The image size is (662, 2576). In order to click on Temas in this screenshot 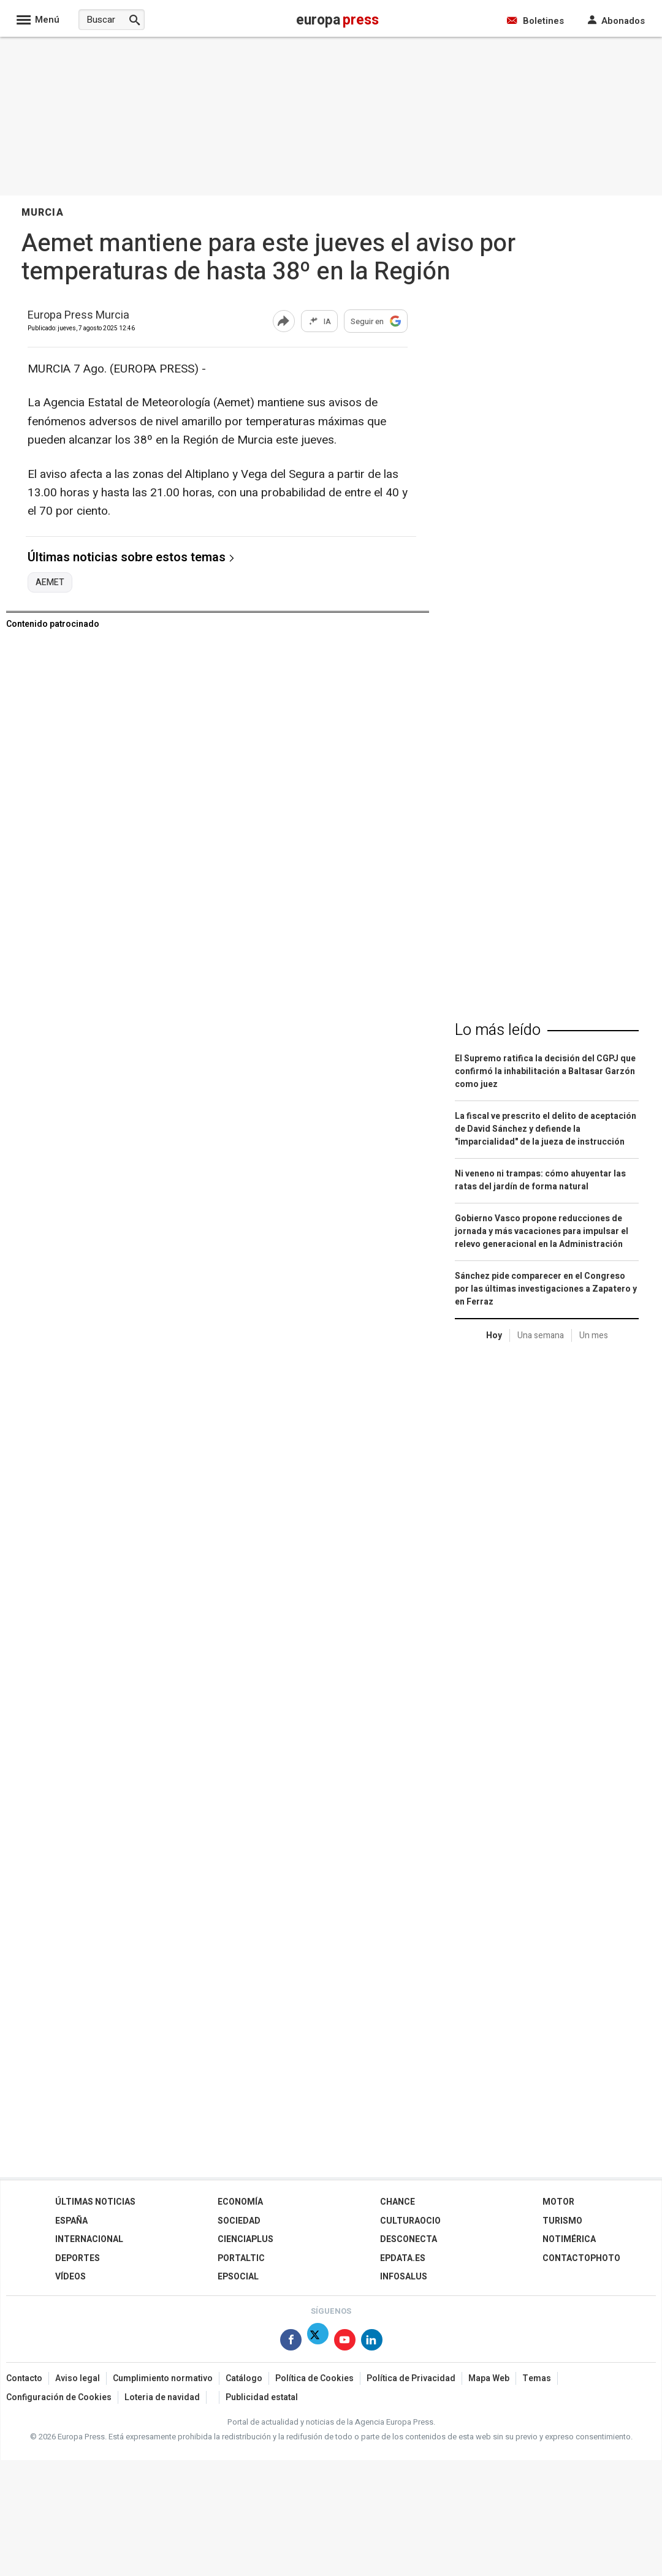, I will do `click(536, 2378)`.